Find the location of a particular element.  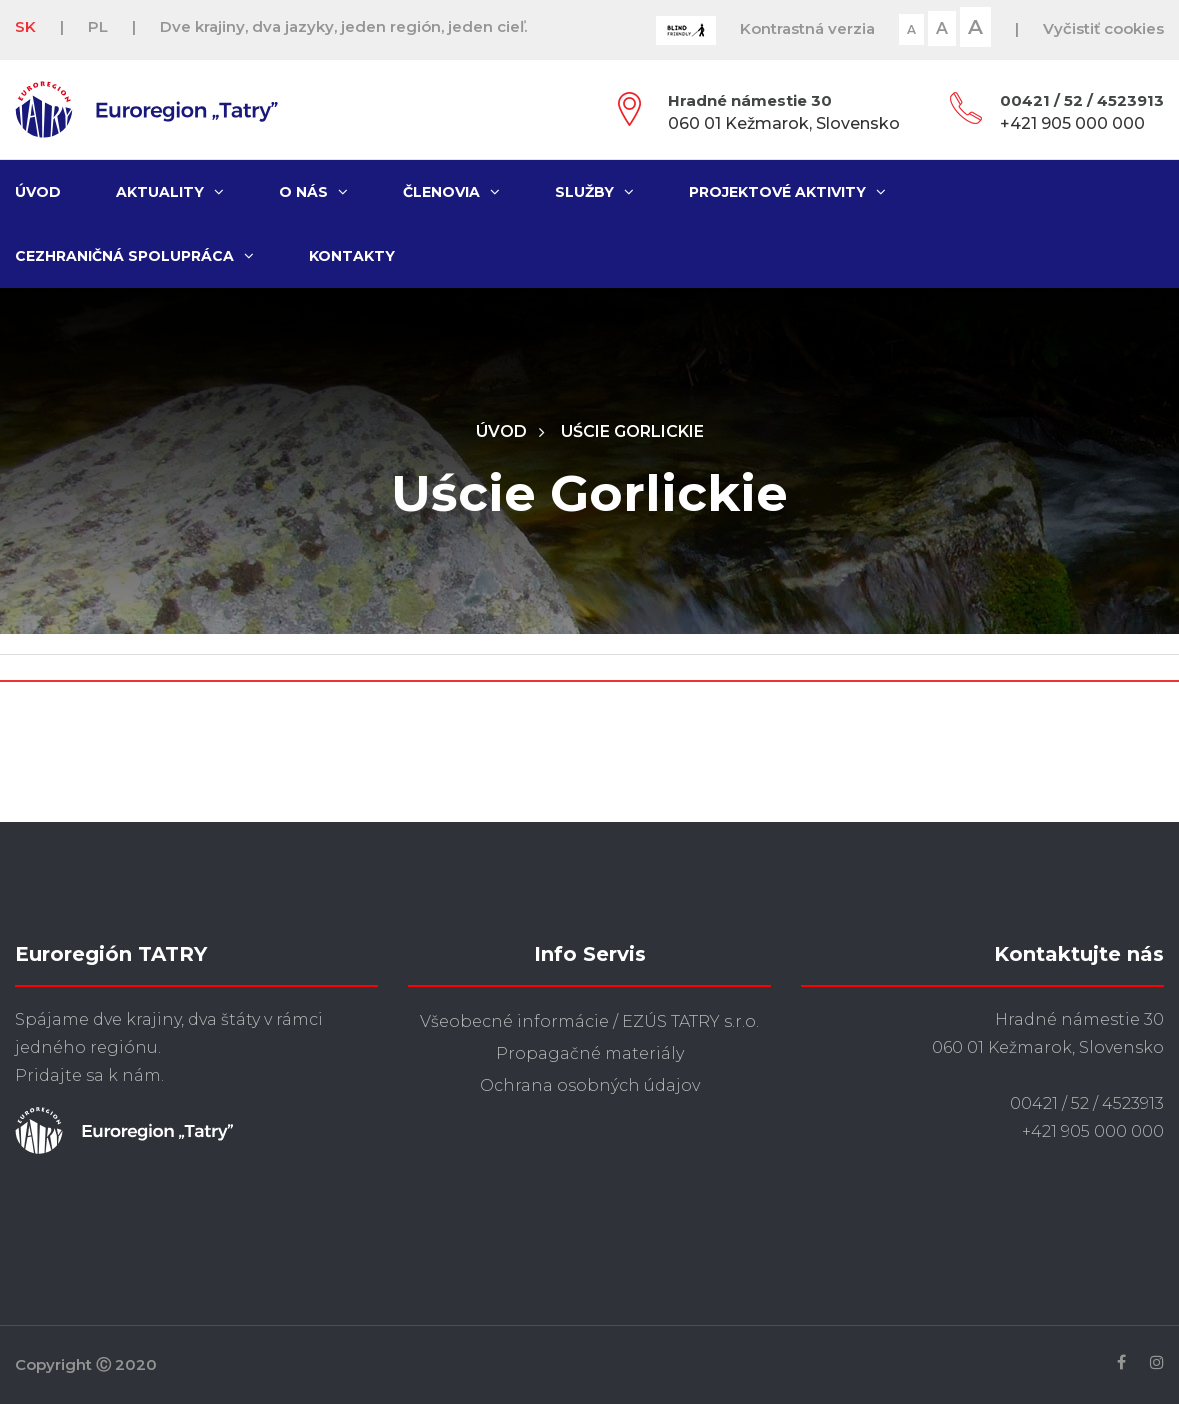

Vyčistiť cookies is located at coordinates (1103, 28).